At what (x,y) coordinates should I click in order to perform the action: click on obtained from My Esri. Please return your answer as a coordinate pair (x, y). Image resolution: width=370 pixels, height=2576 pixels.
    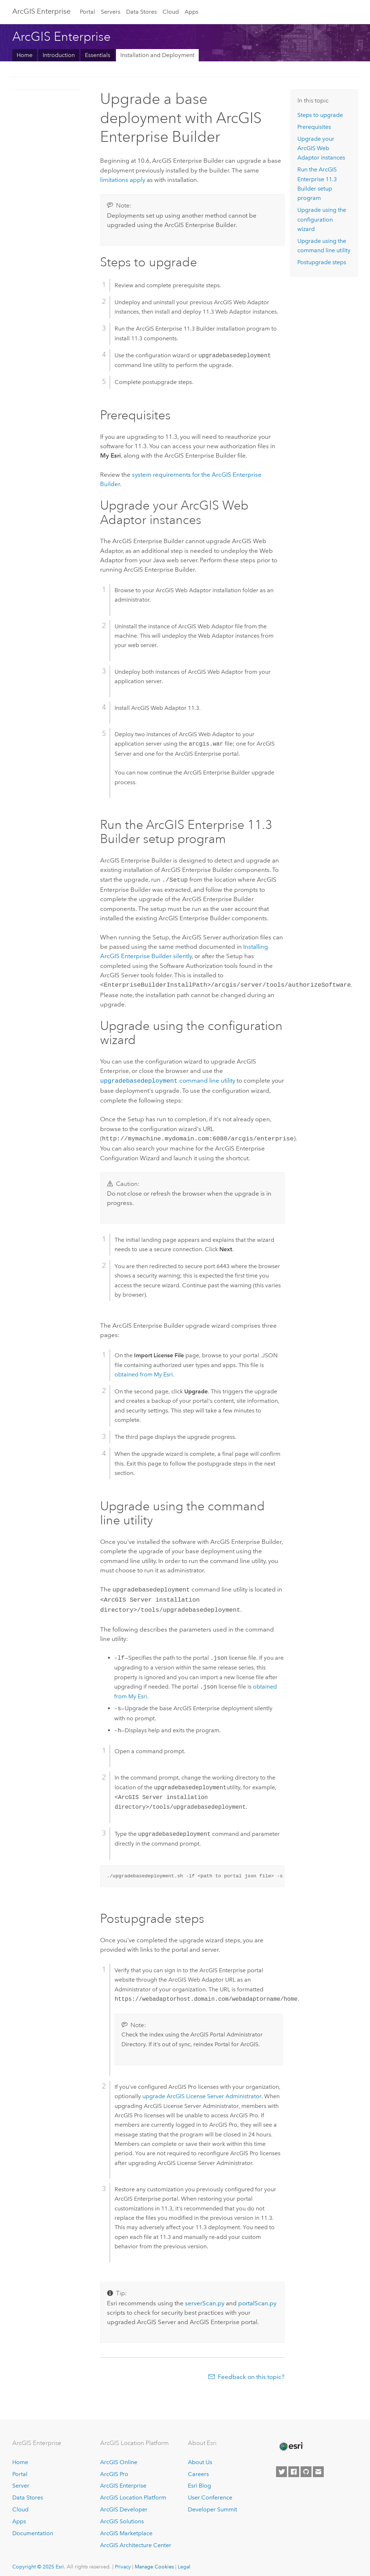
    Looking at the image, I should click on (144, 1371).